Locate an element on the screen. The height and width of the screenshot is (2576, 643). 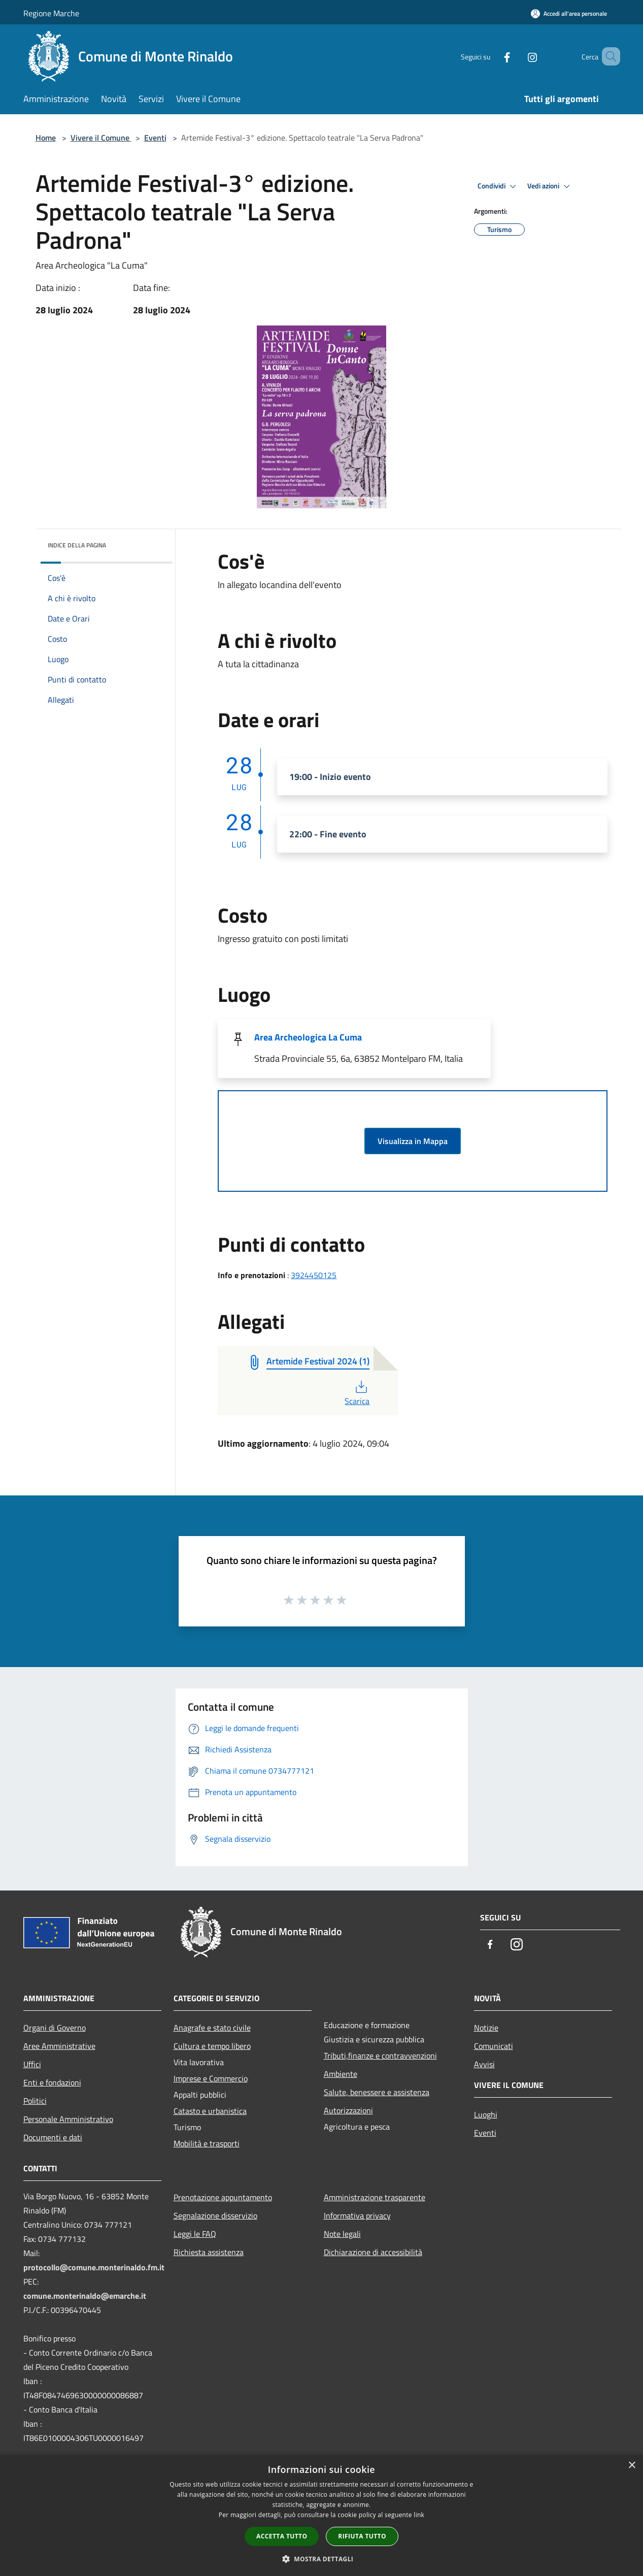
Uffici is located at coordinates (32, 2064).